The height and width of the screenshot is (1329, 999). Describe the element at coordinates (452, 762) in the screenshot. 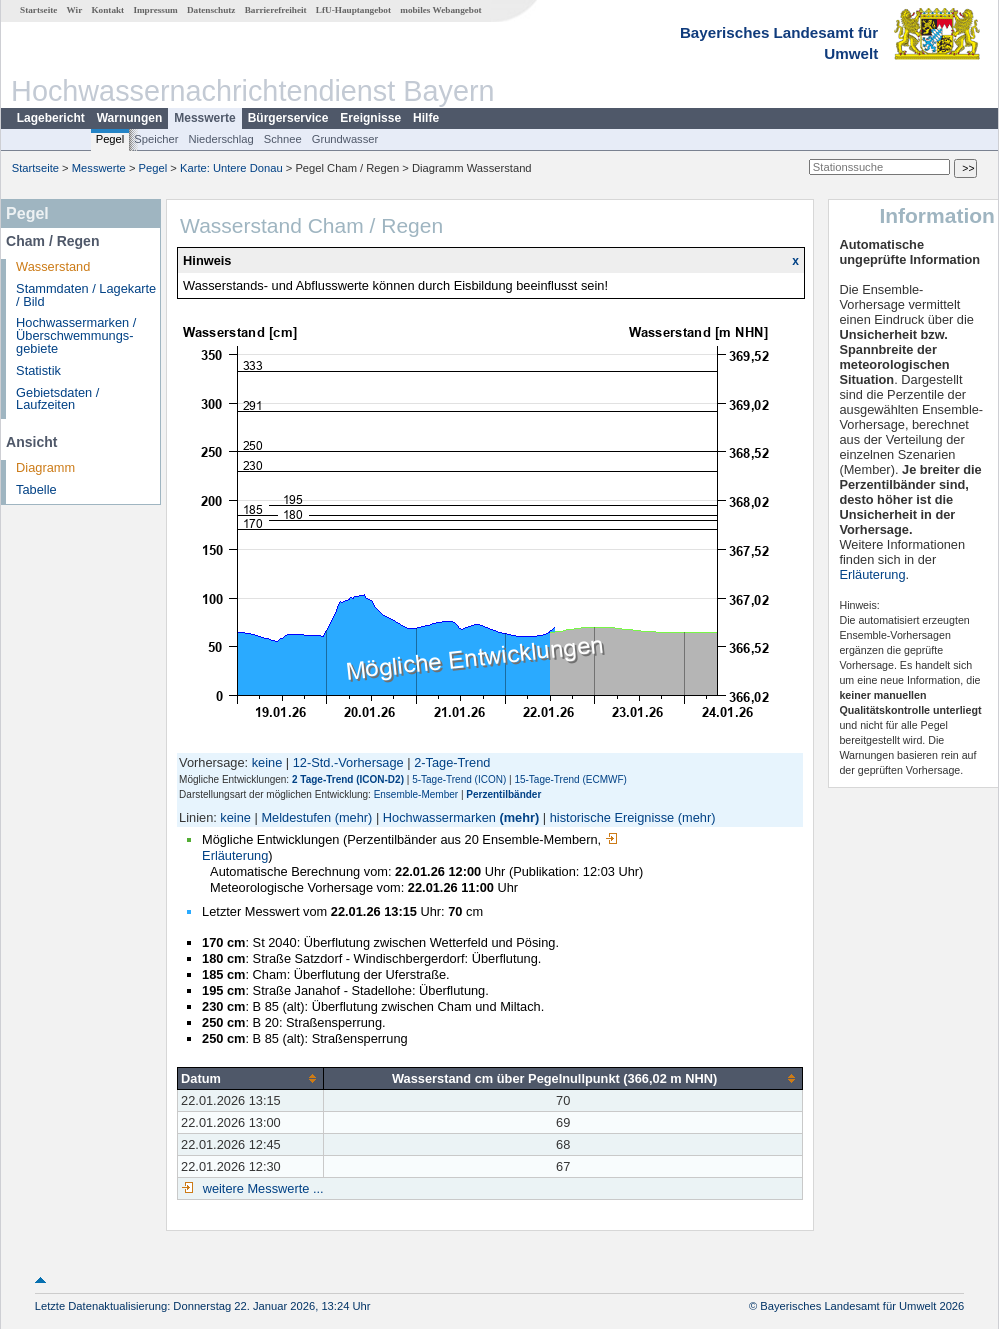

I see `2-Tage-Trend` at that location.